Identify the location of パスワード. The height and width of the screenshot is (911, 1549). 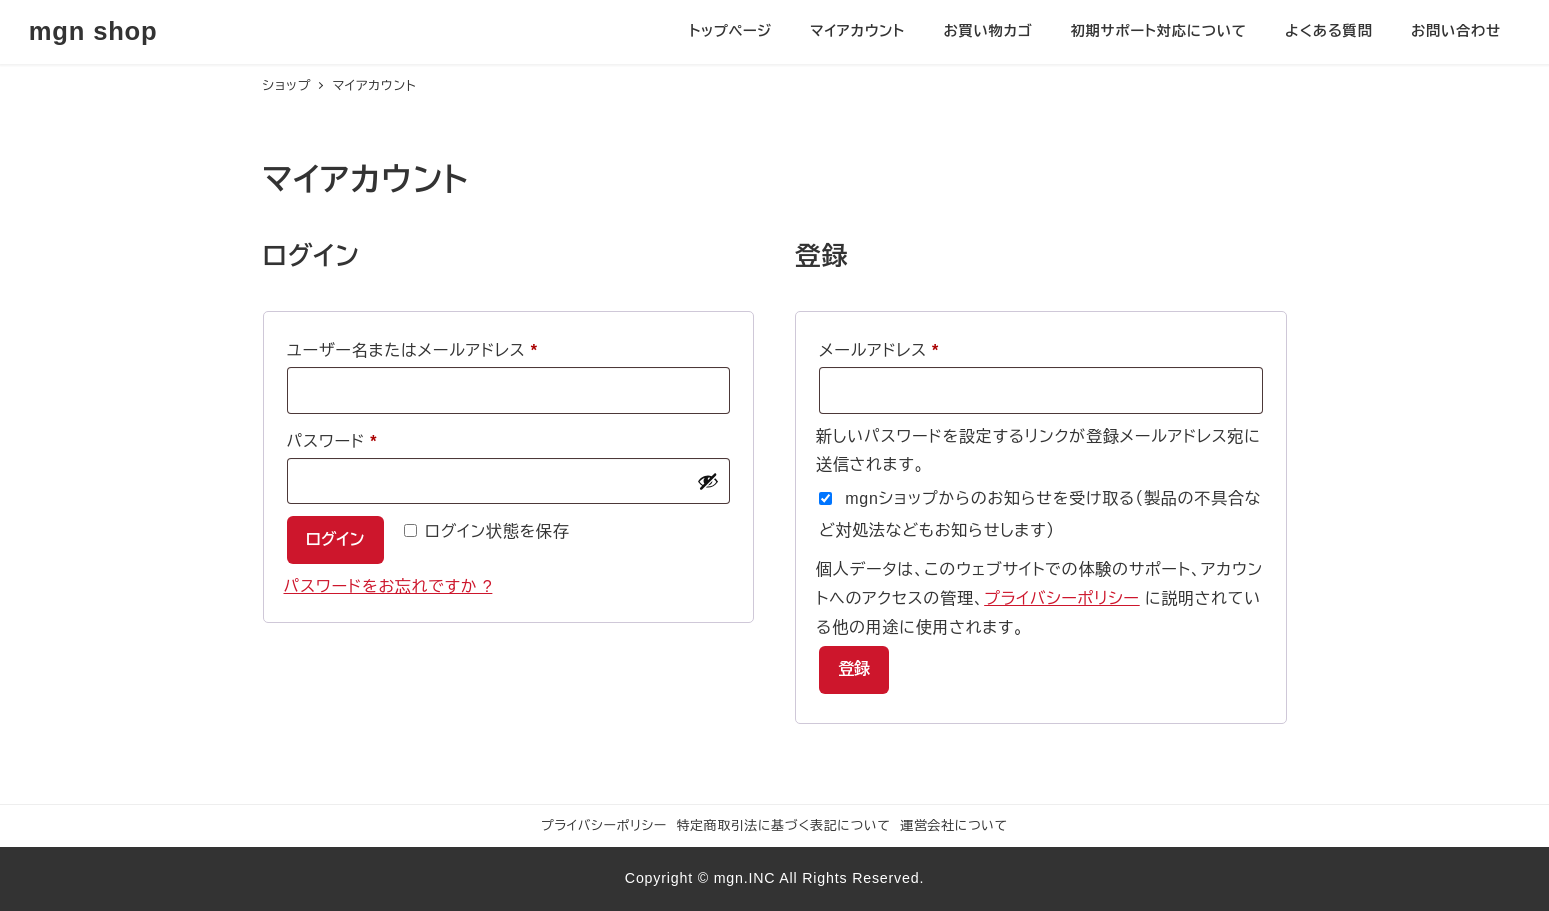
(340, 442).